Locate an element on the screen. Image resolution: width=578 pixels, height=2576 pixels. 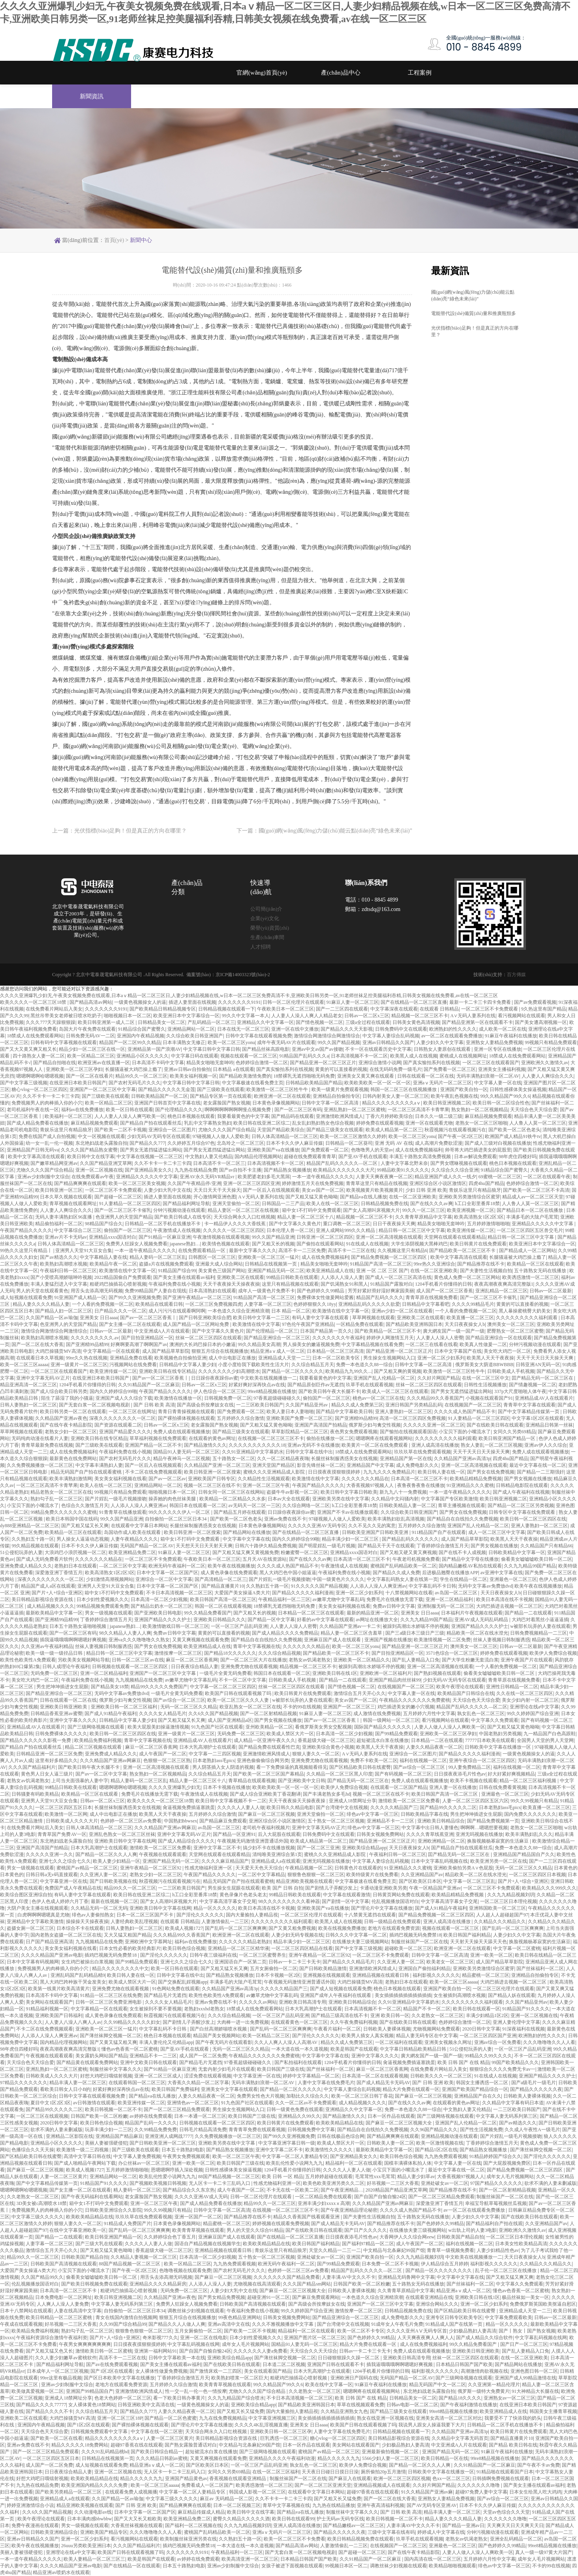
蜜桃国产乱码精品欧美一区二区 is located at coordinates (403, 1566).